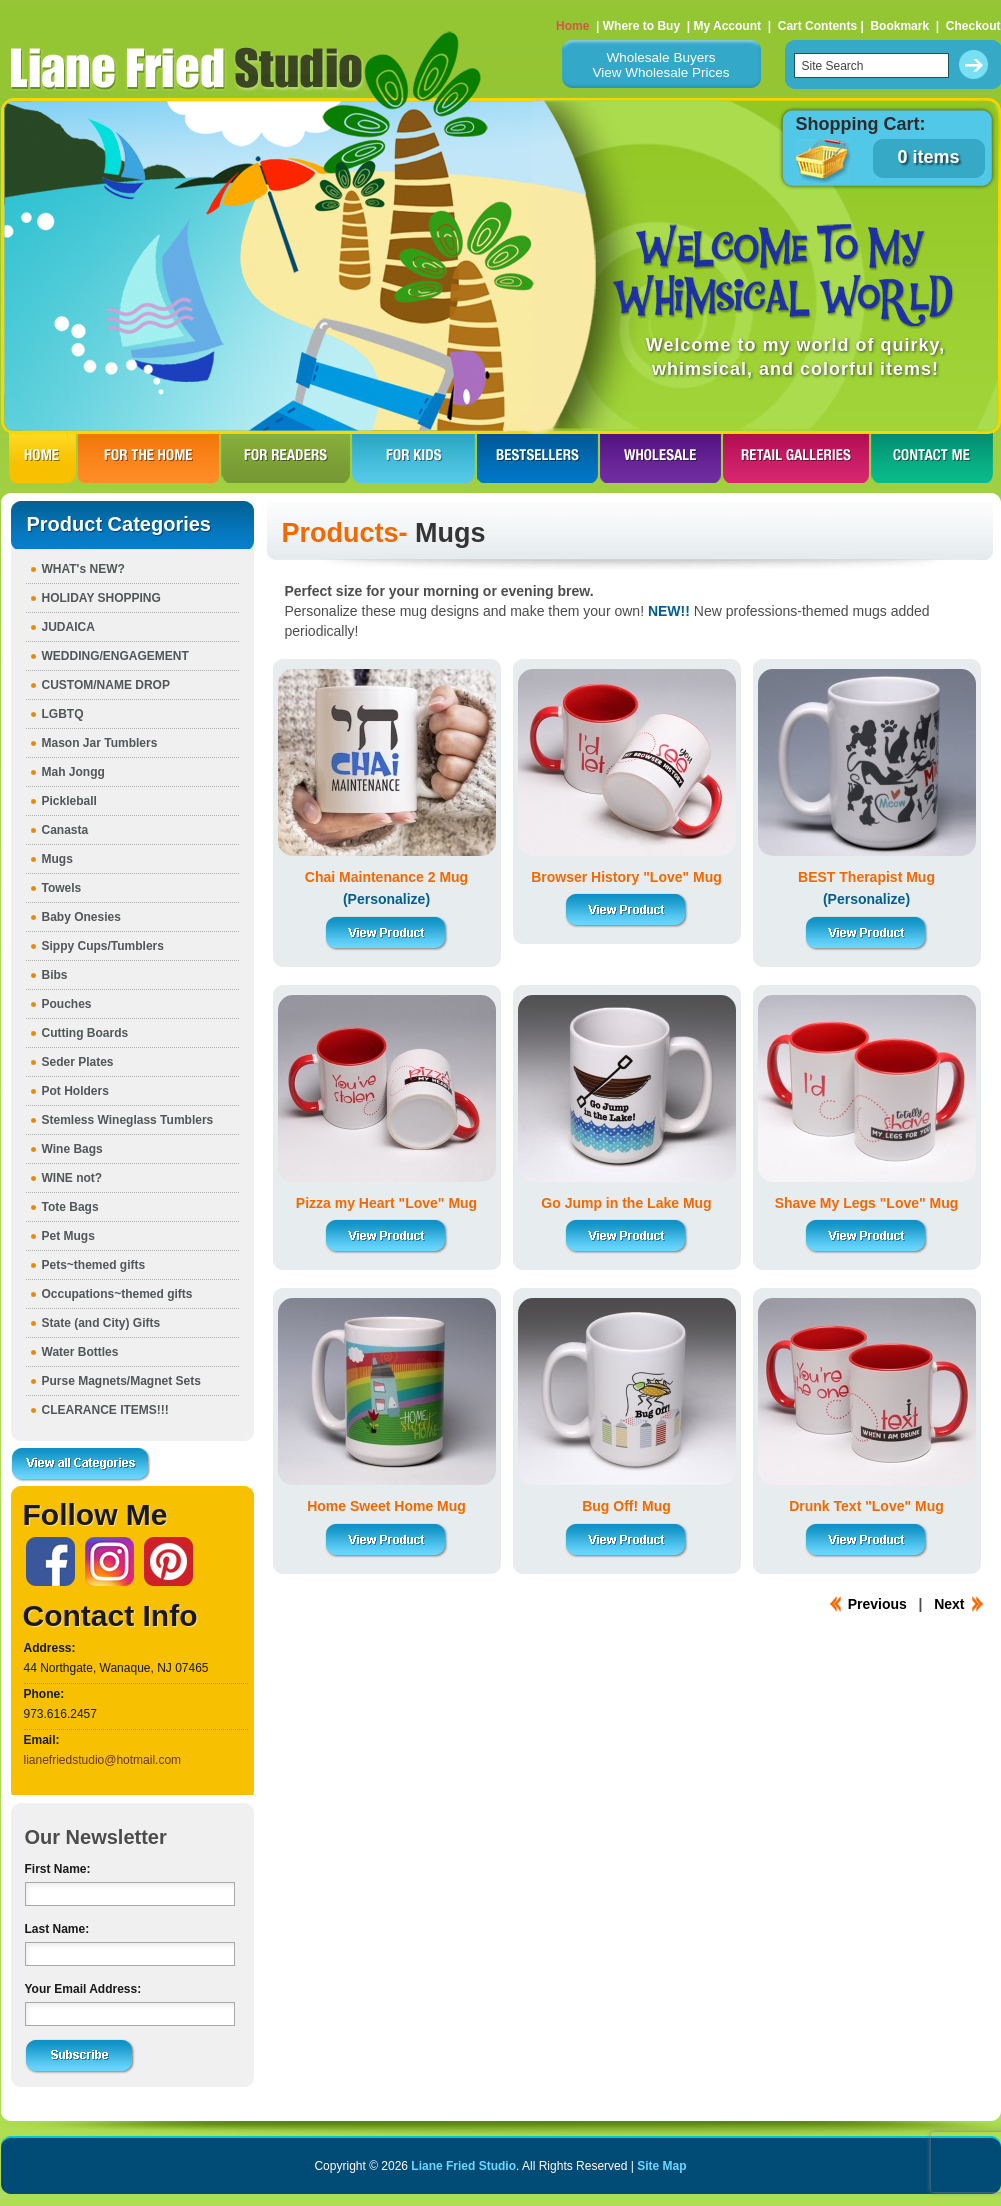 This screenshot has width=1001, height=2206. I want to click on Where to Buy, so click(641, 26).